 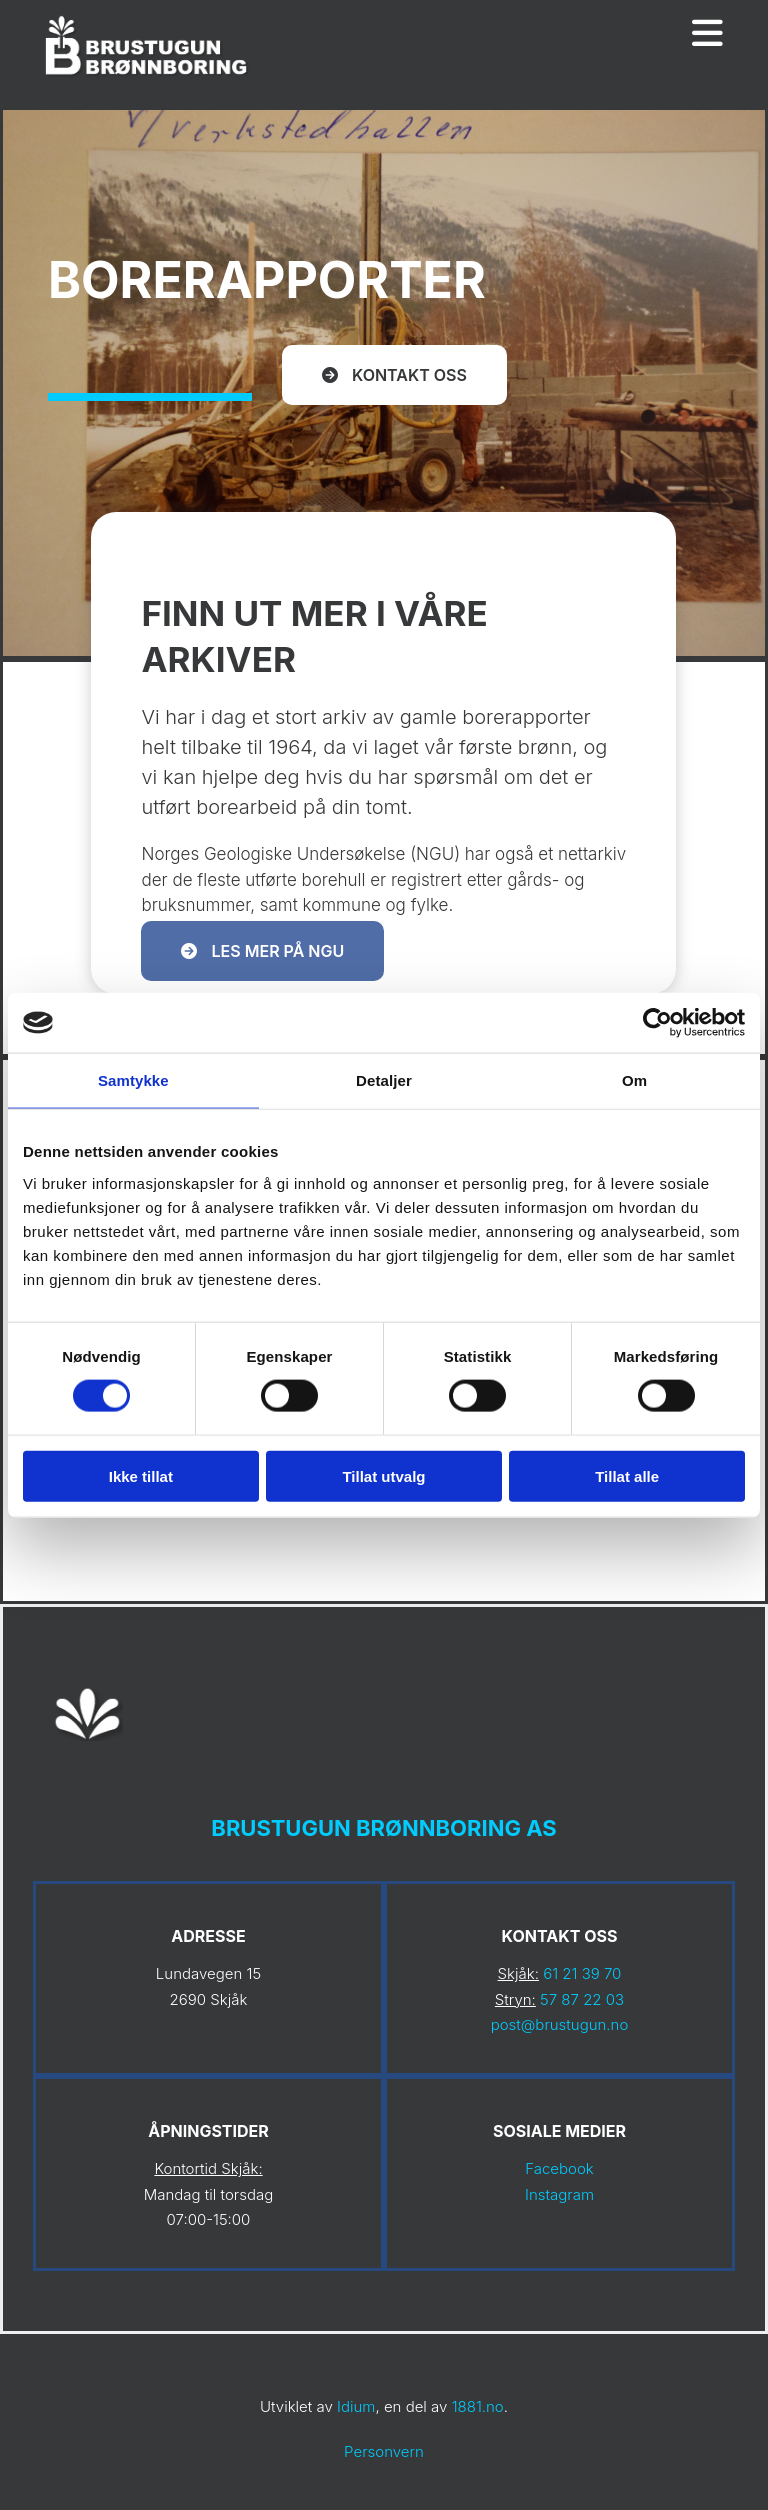 What do you see at coordinates (582, 1999) in the screenshot?
I see `57 87 22 03` at bounding box center [582, 1999].